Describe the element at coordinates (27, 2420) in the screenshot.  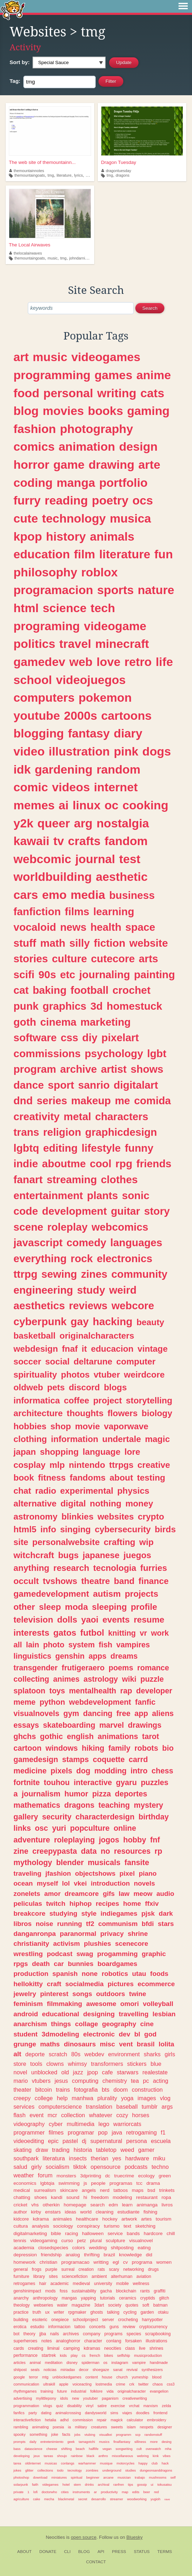
I see `interactivefiction` at that location.